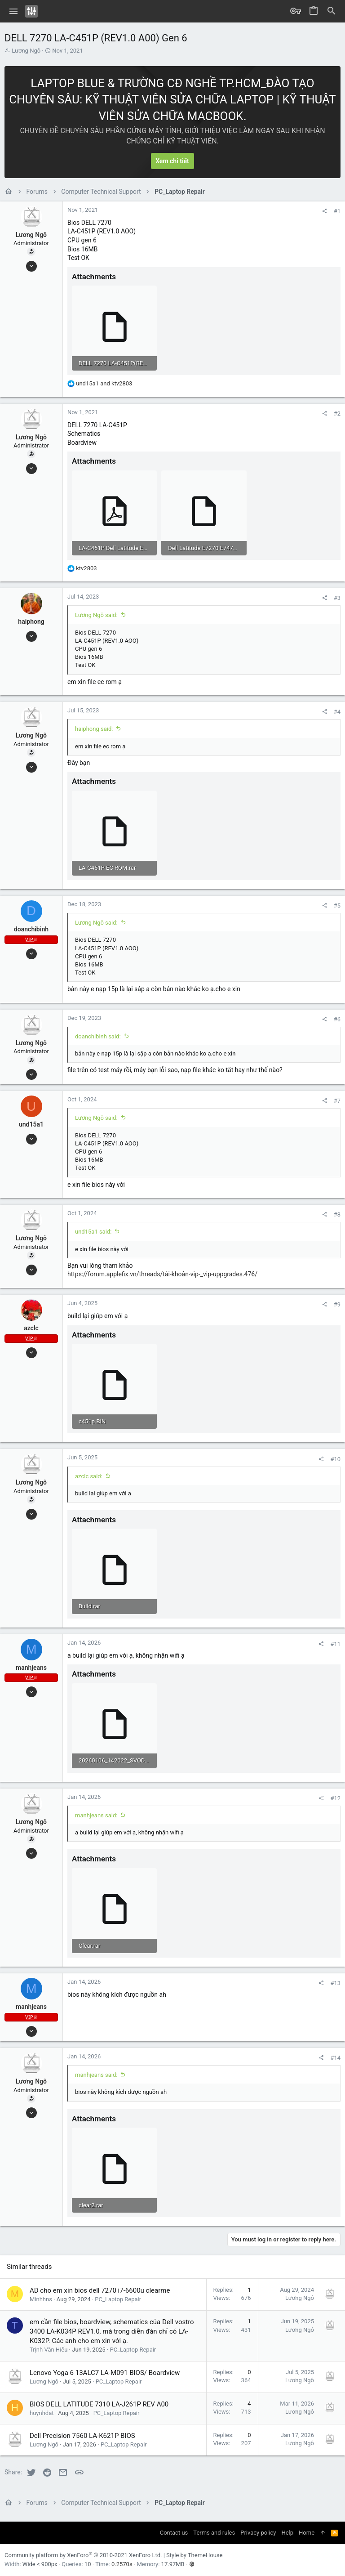 The width and height of the screenshot is (345, 2576). What do you see at coordinates (82, 2436) in the screenshot?
I see `Dell Precision 7560 LA-K621P BIOS` at bounding box center [82, 2436].